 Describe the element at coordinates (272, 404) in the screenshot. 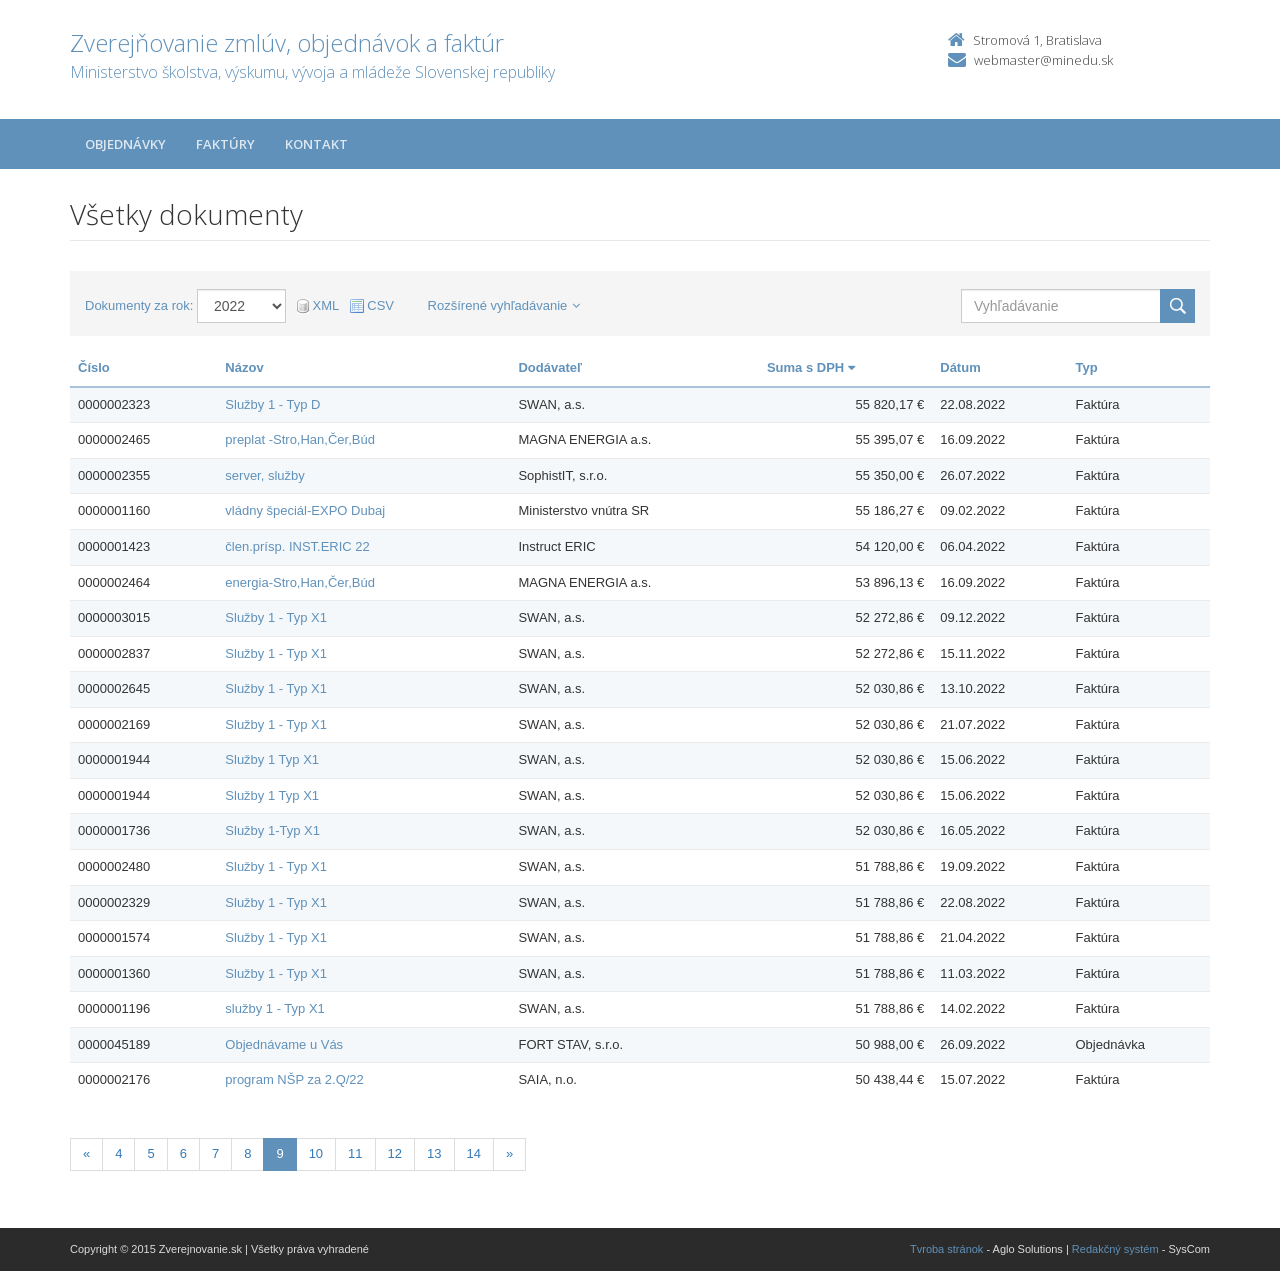

I see `Služby 1 - Typ D` at that location.